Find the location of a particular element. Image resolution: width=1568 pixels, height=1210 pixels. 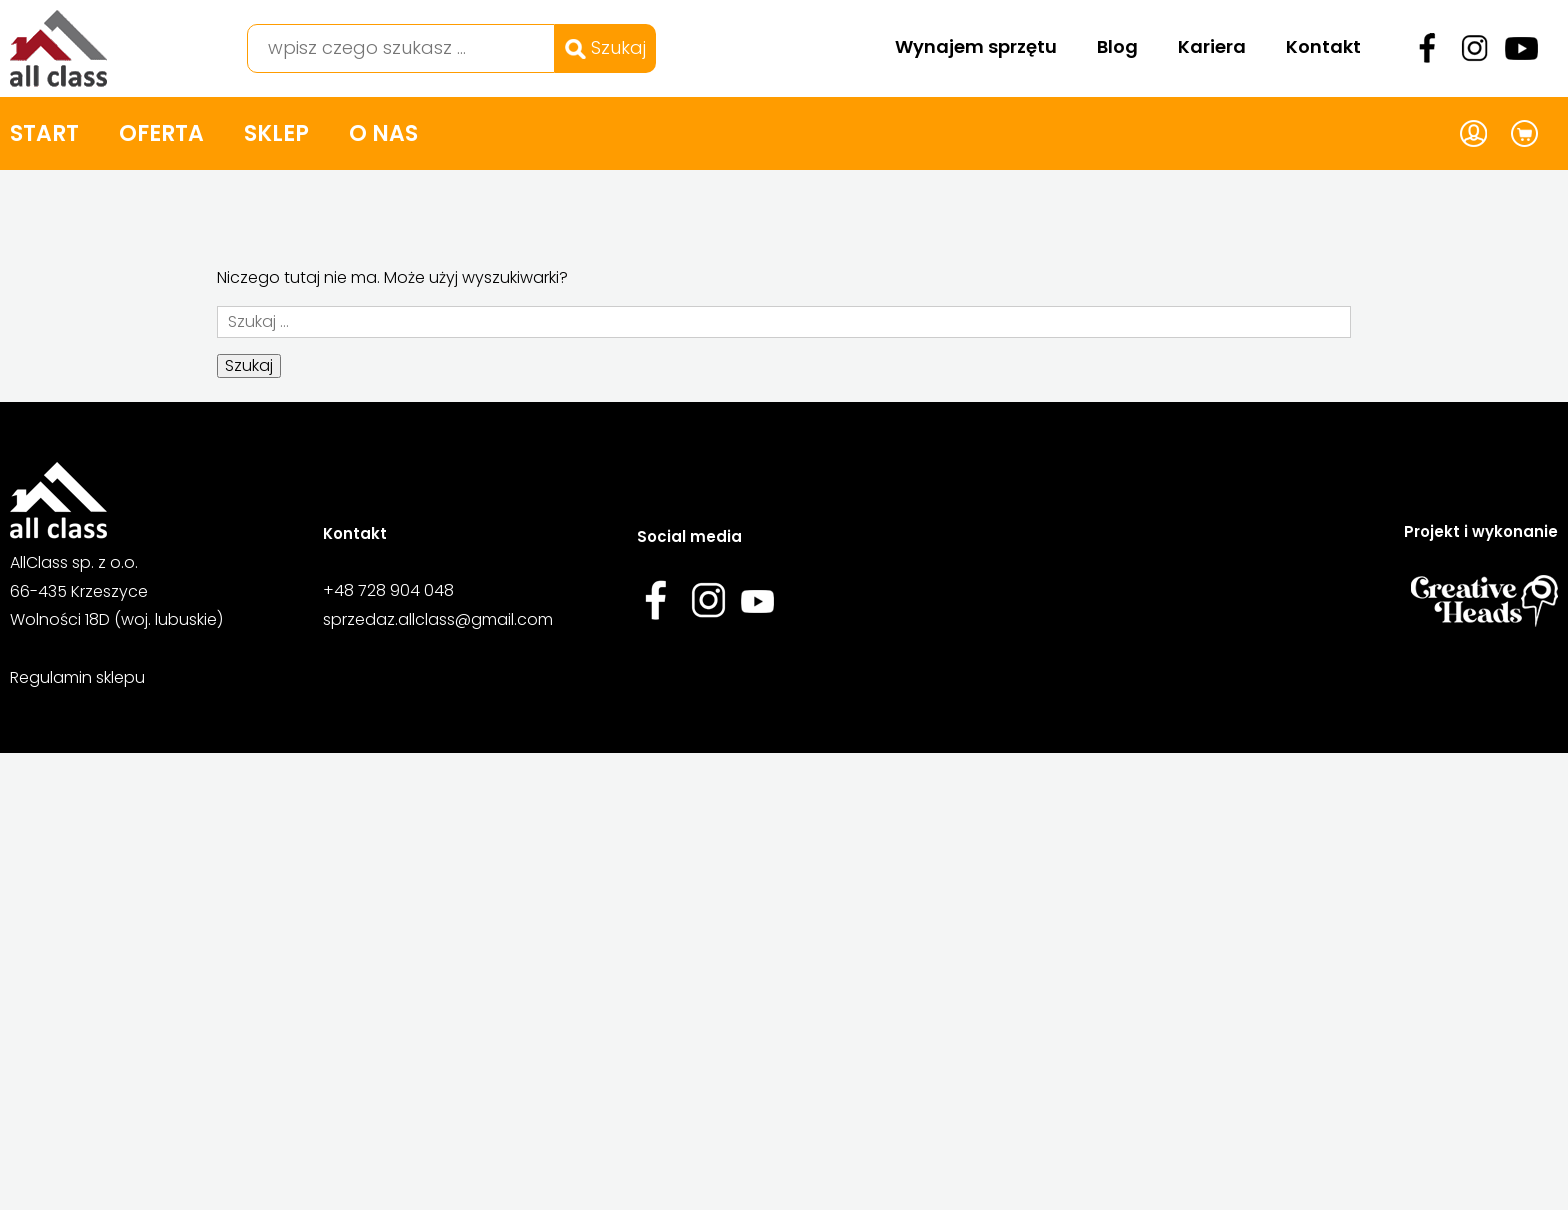

Wynajem sprzętu is located at coordinates (976, 46).